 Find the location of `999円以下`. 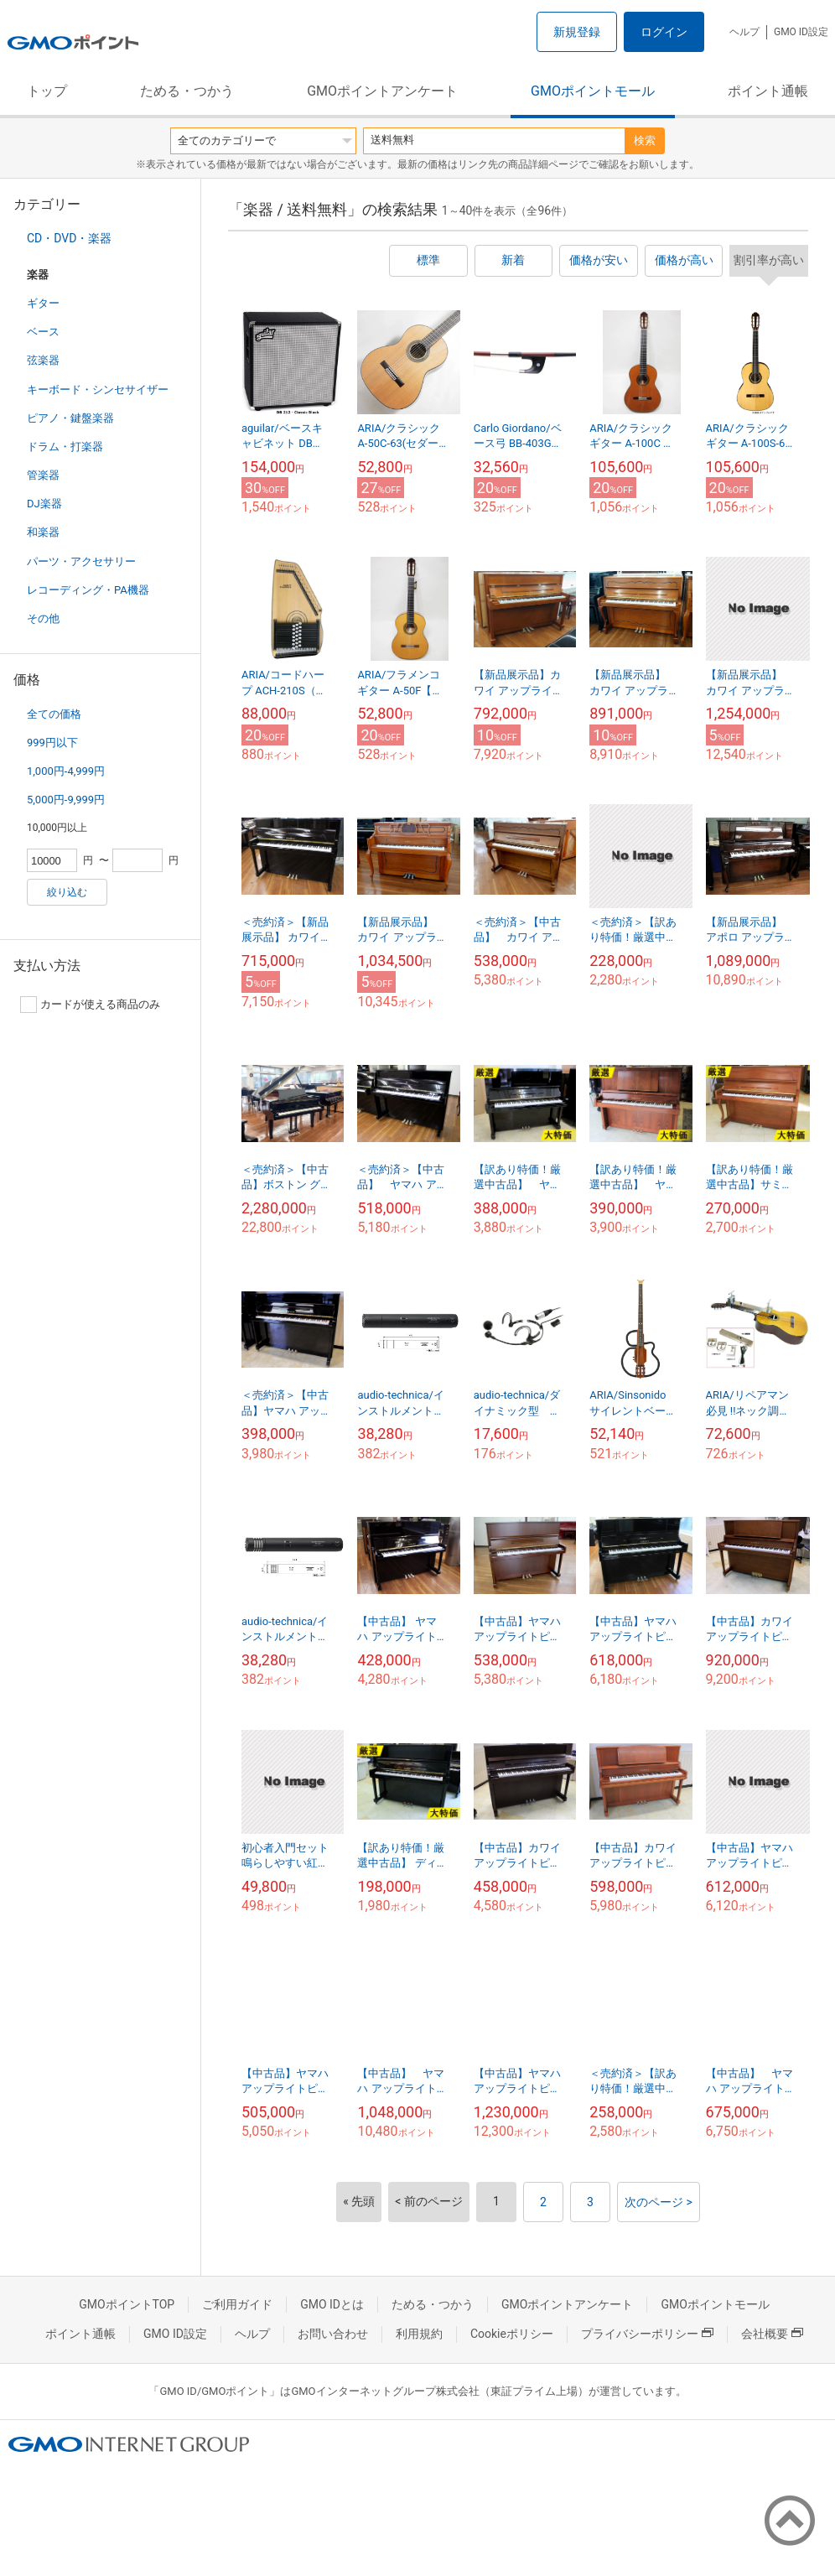

999円以下 is located at coordinates (52, 742).